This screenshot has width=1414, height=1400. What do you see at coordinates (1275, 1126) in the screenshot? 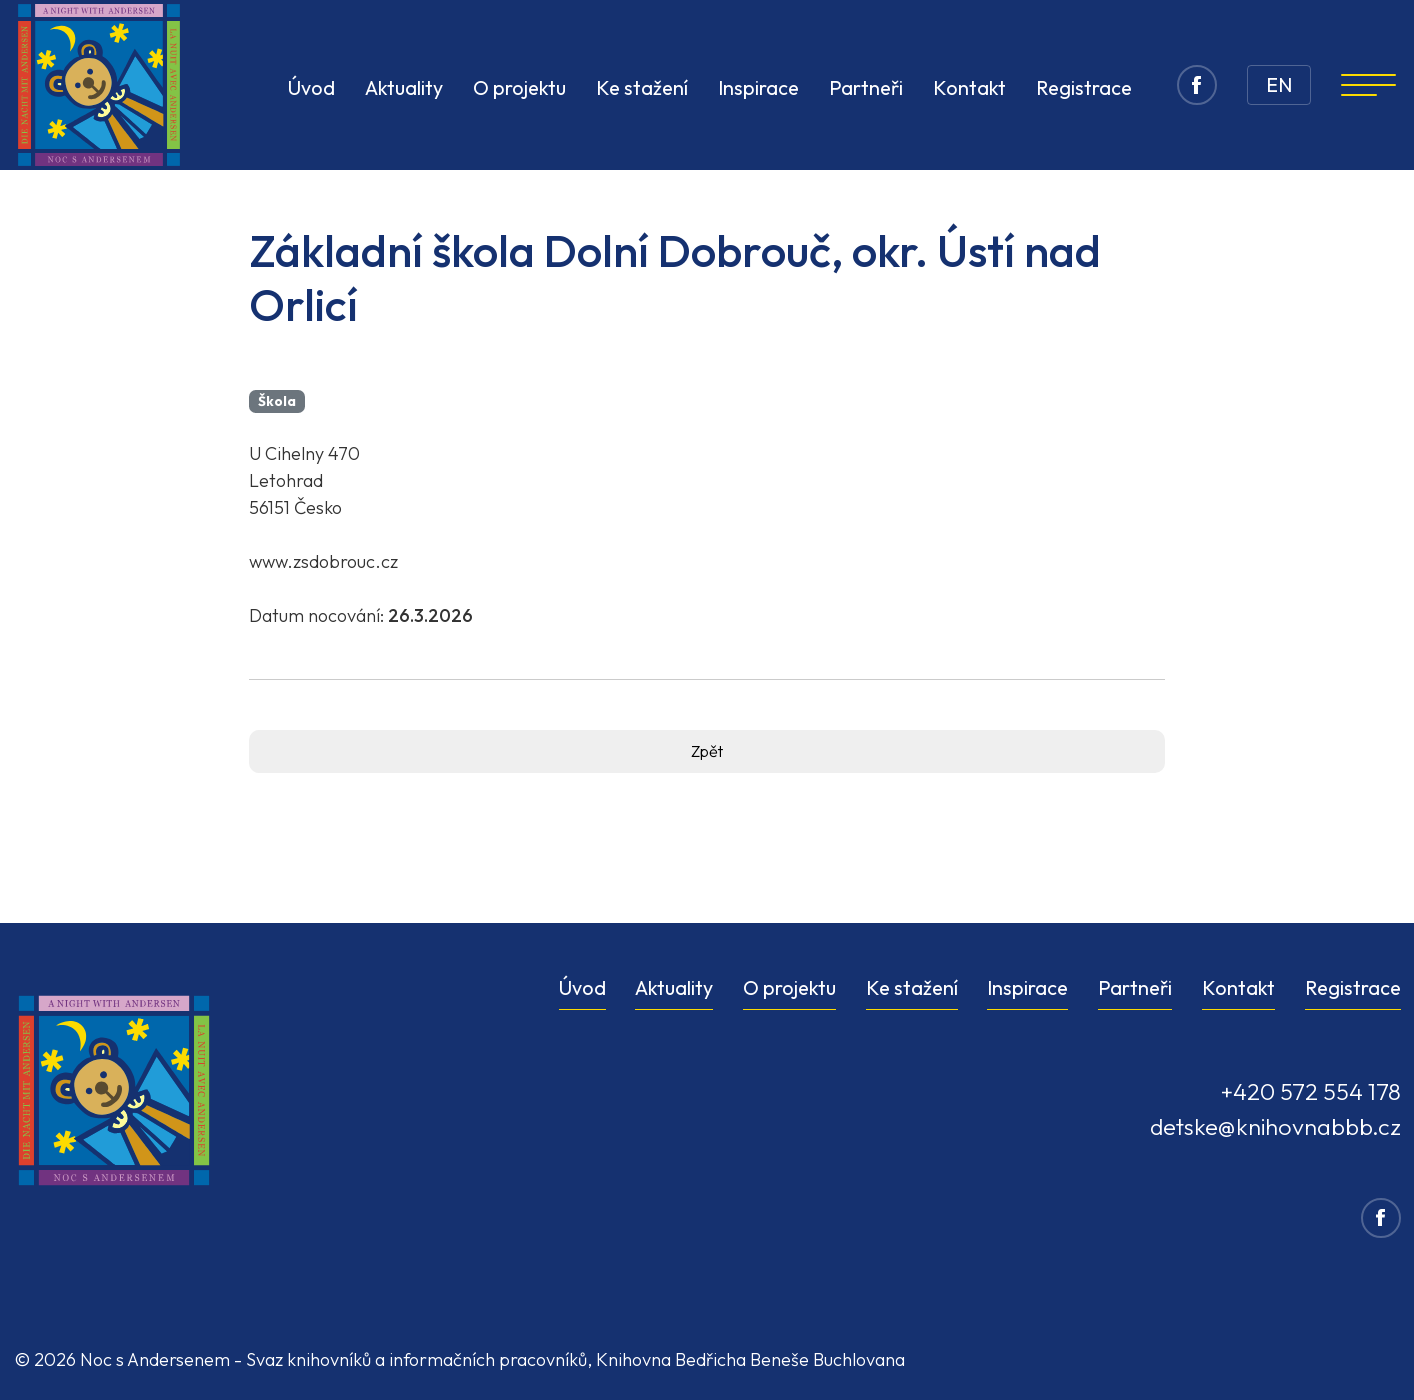
I see `detske@knihovnabbb.cz` at bounding box center [1275, 1126].